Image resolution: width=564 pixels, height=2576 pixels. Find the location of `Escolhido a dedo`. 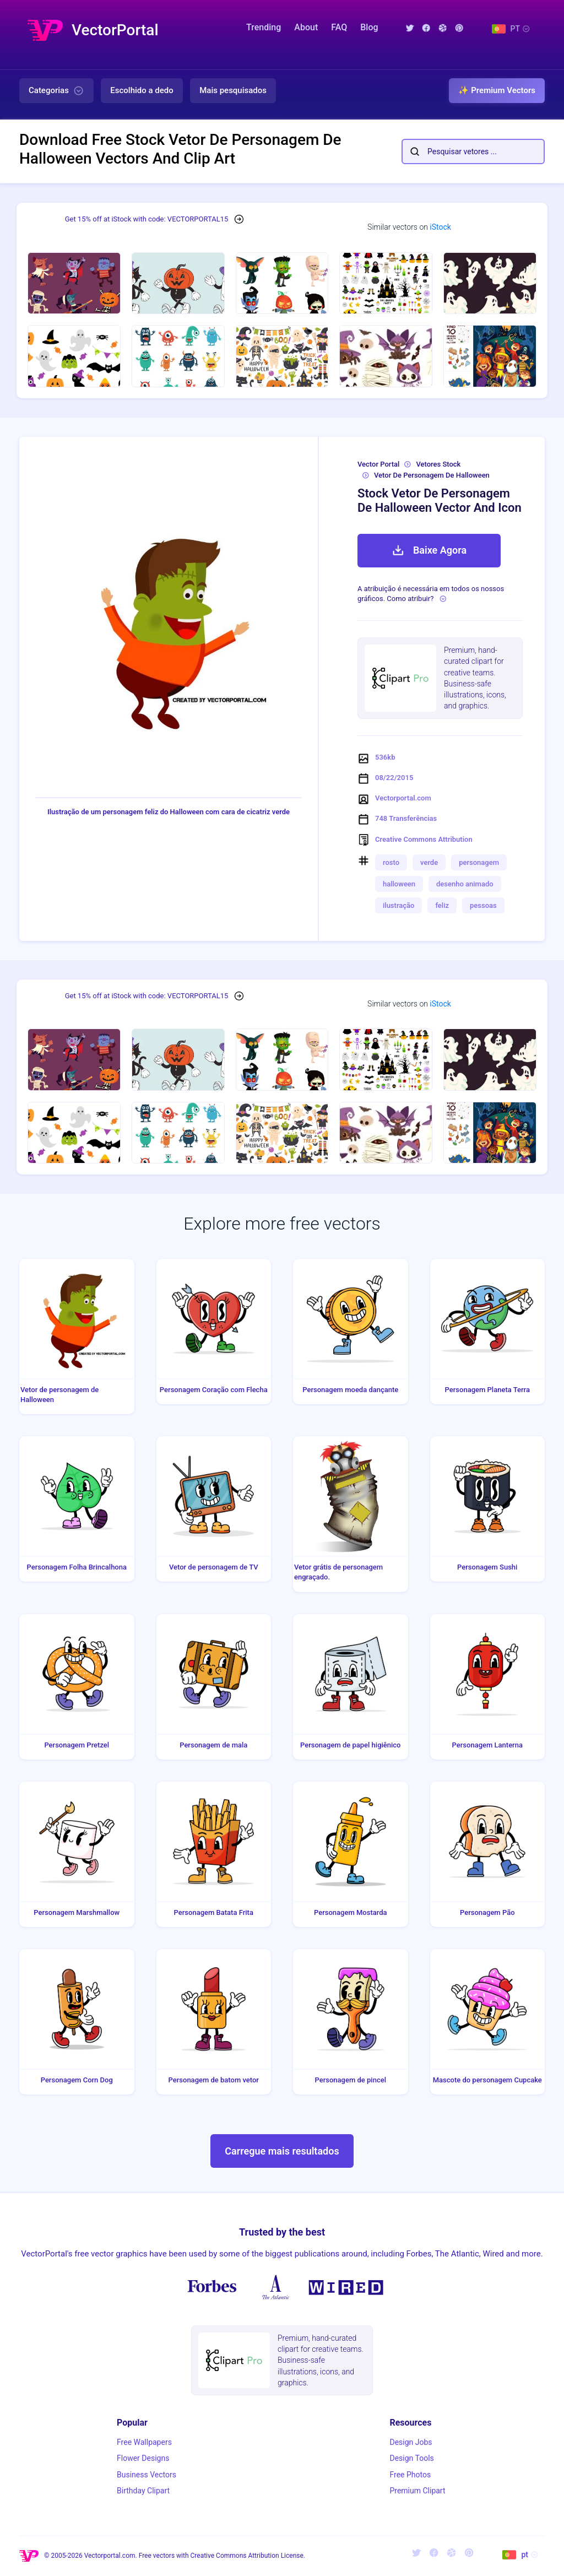

Escolhido a dedo is located at coordinates (141, 90).